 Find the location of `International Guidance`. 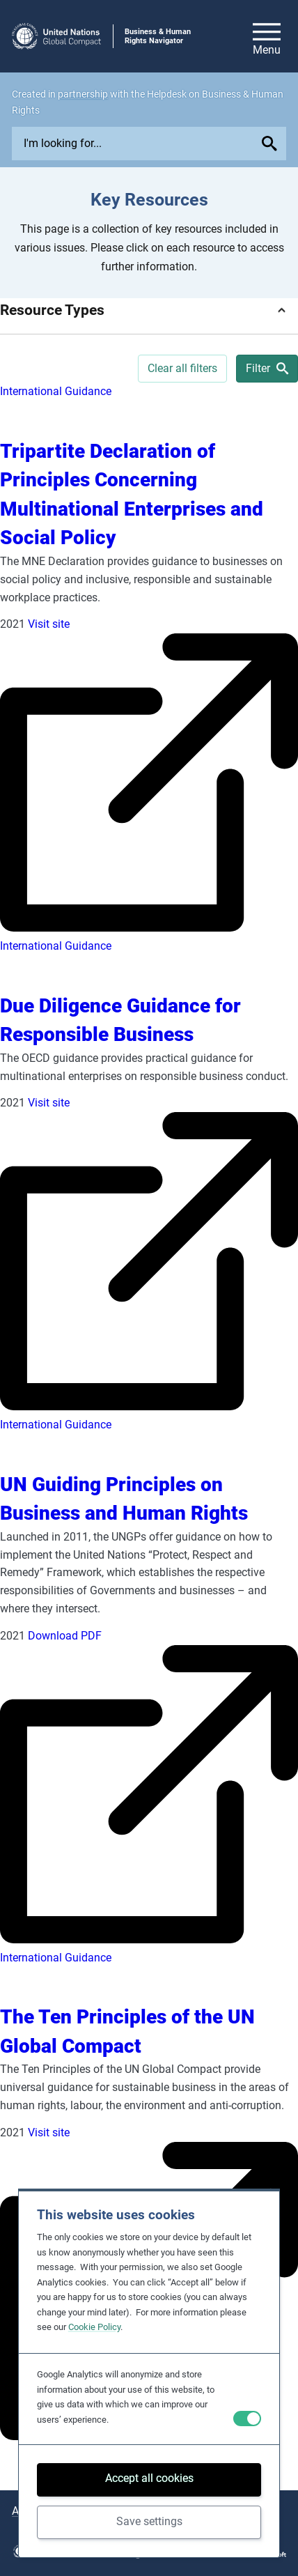

International Guidance is located at coordinates (55, 391).